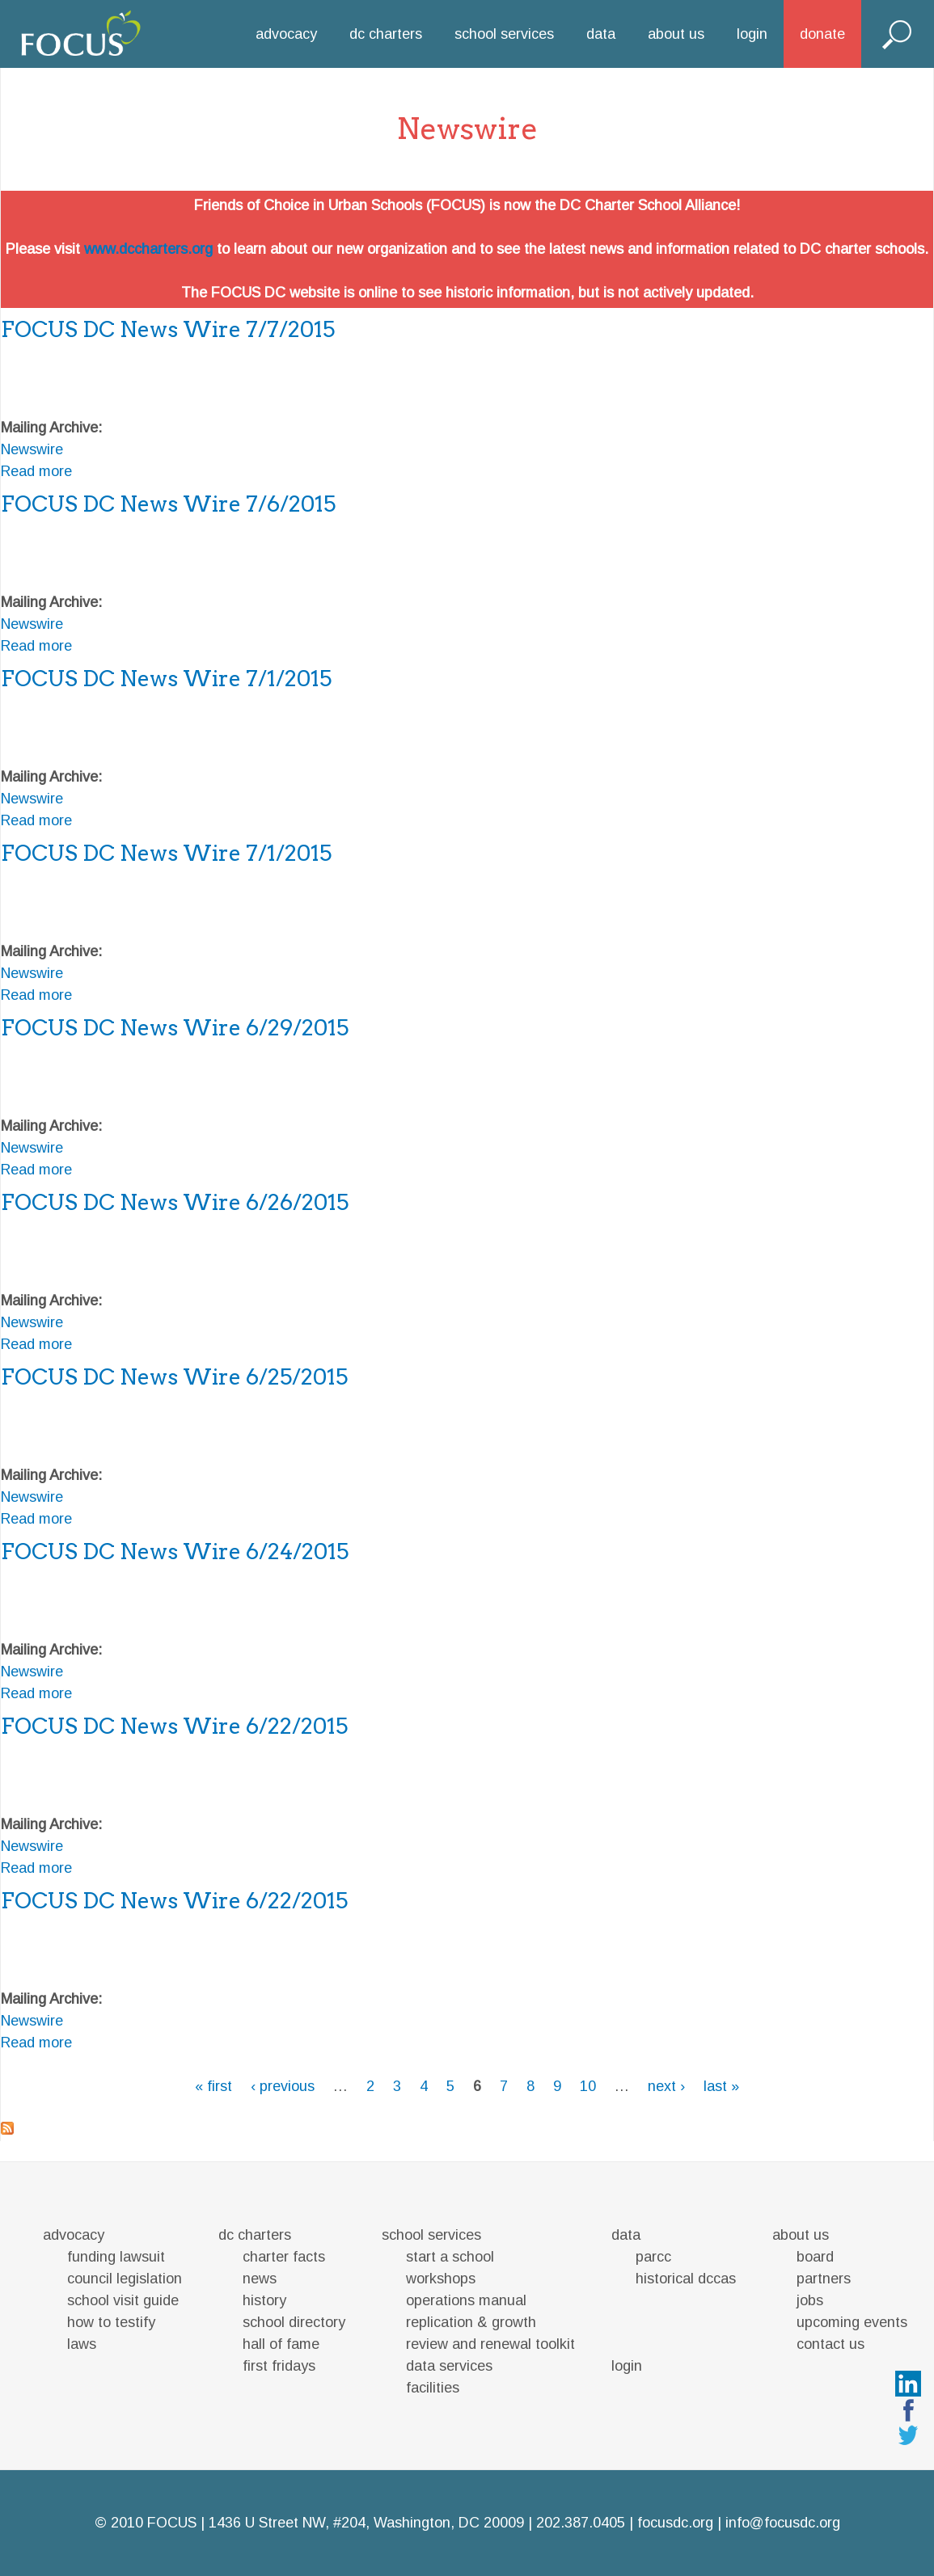 The width and height of the screenshot is (934, 2576). I want to click on Newswire, so click(32, 449).